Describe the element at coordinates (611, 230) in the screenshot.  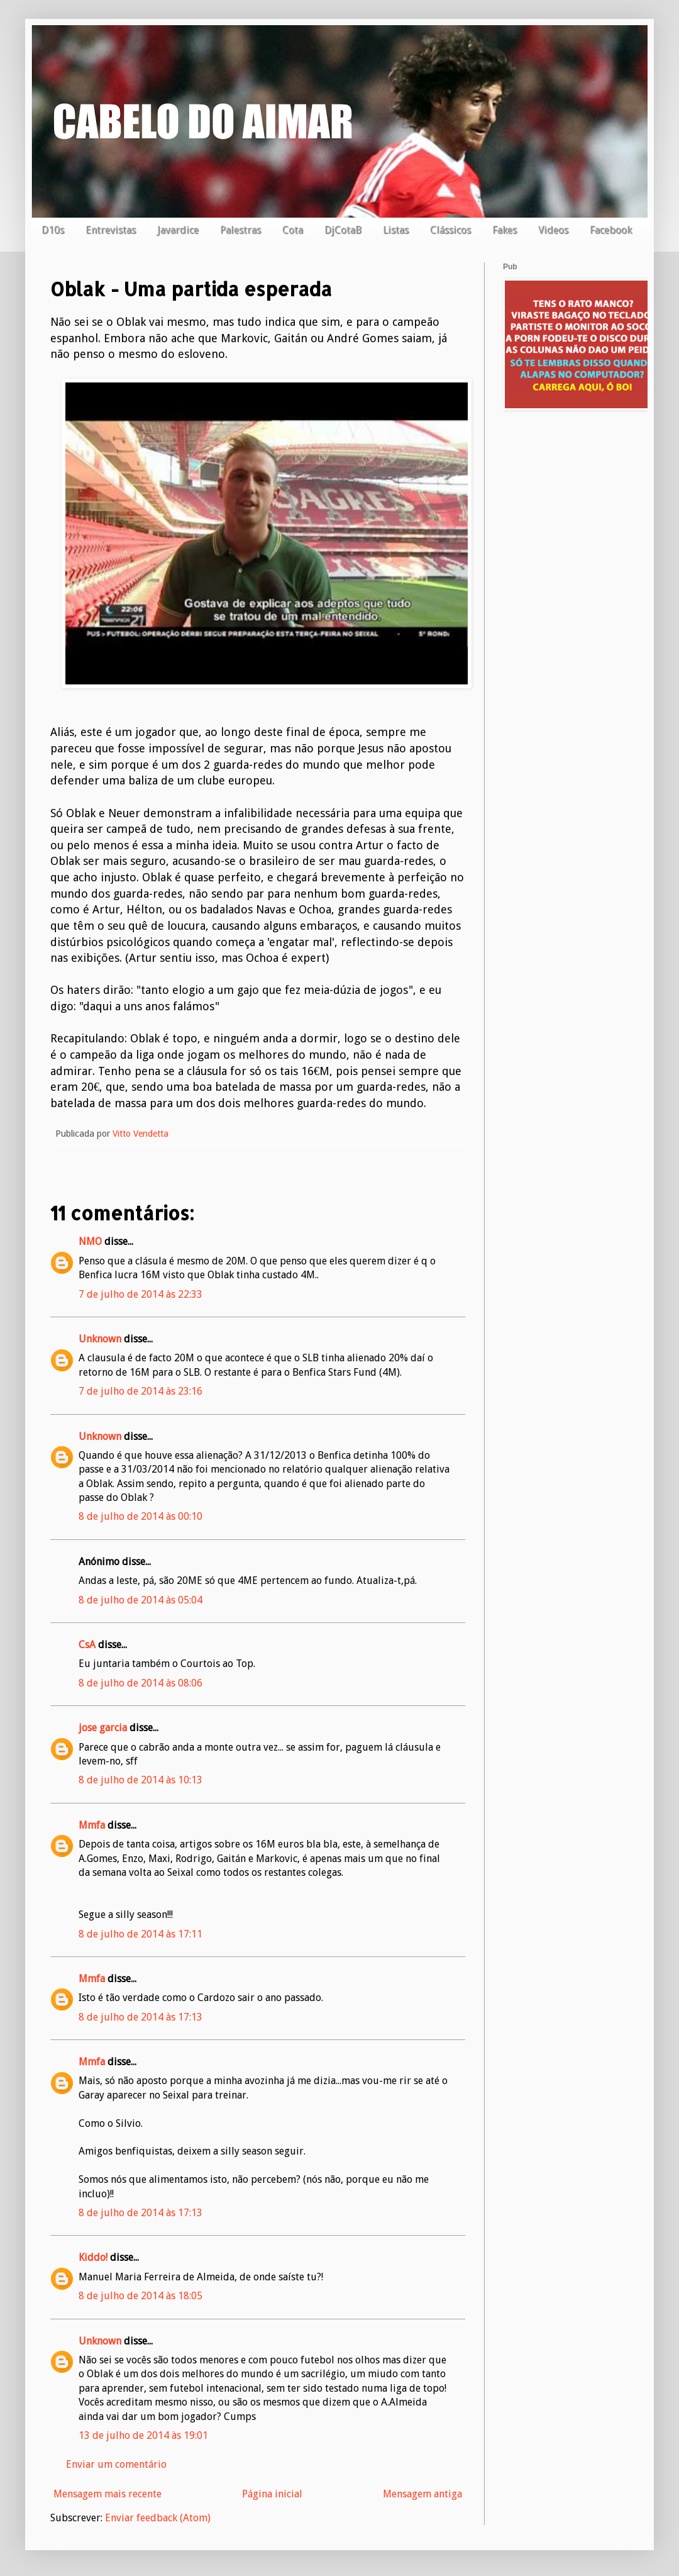
I see `Facebook` at that location.